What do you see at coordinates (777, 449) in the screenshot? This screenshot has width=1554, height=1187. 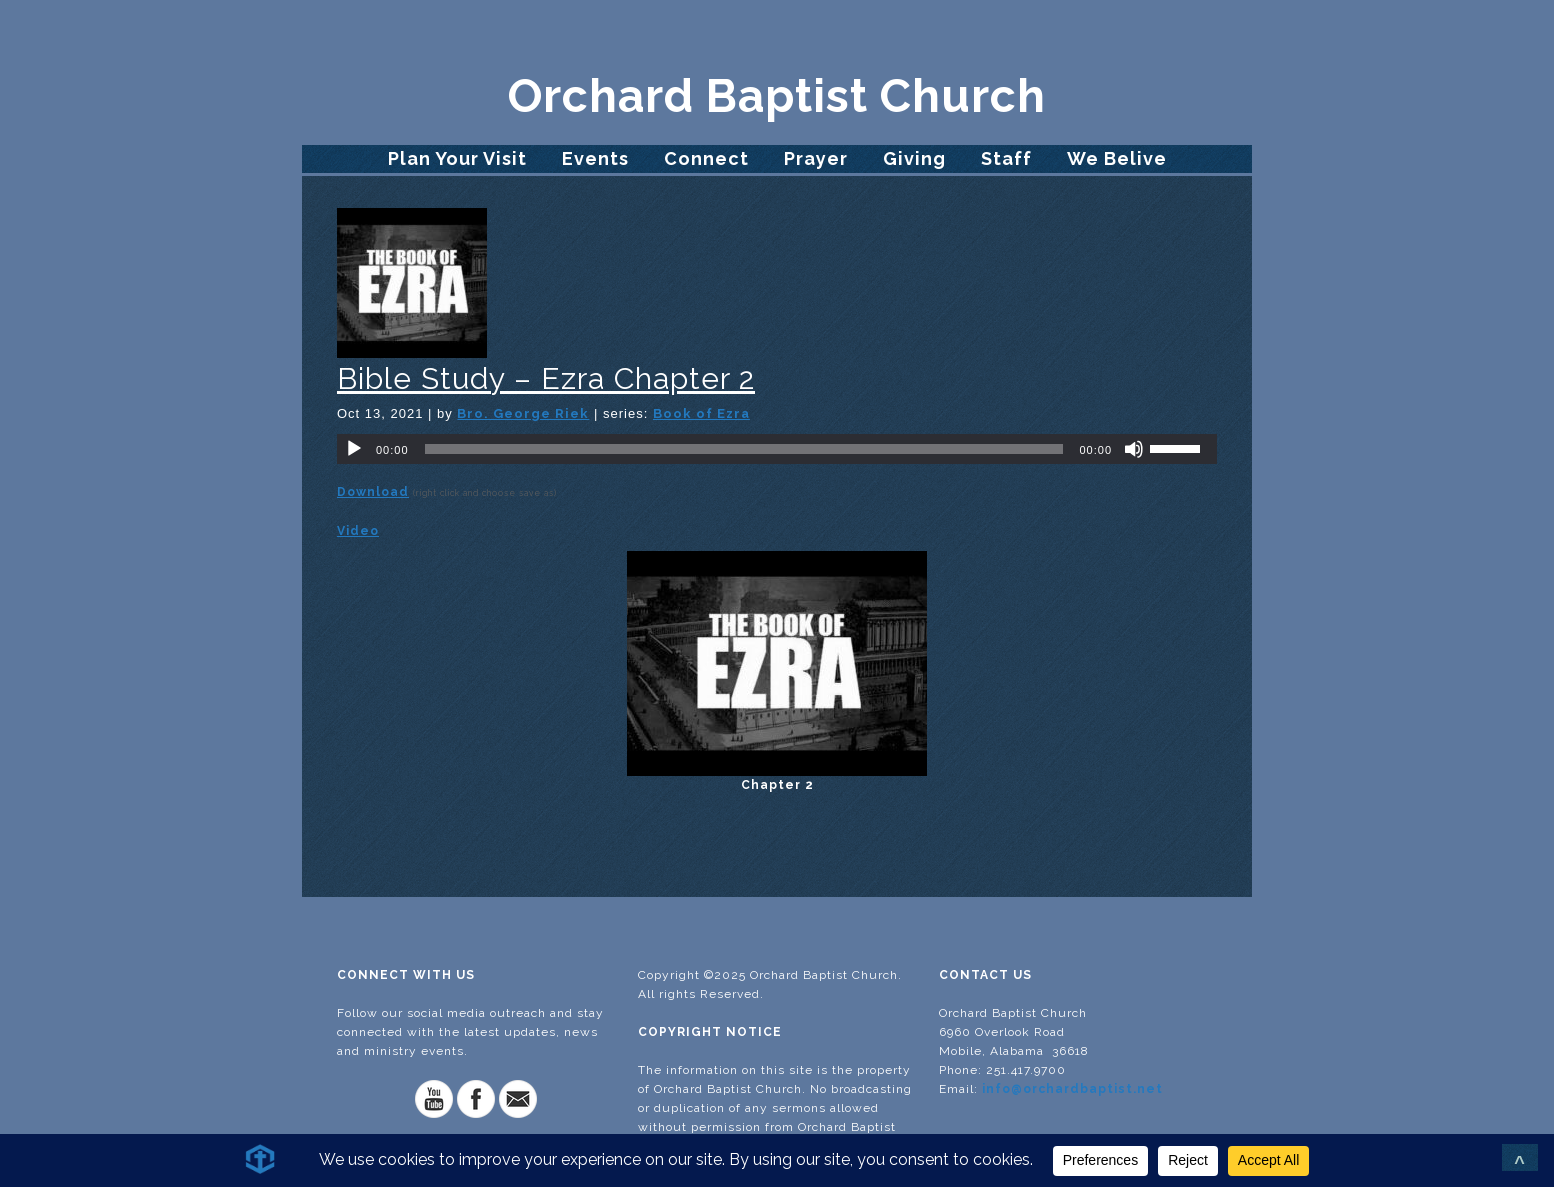 I see `[application]` at bounding box center [777, 449].